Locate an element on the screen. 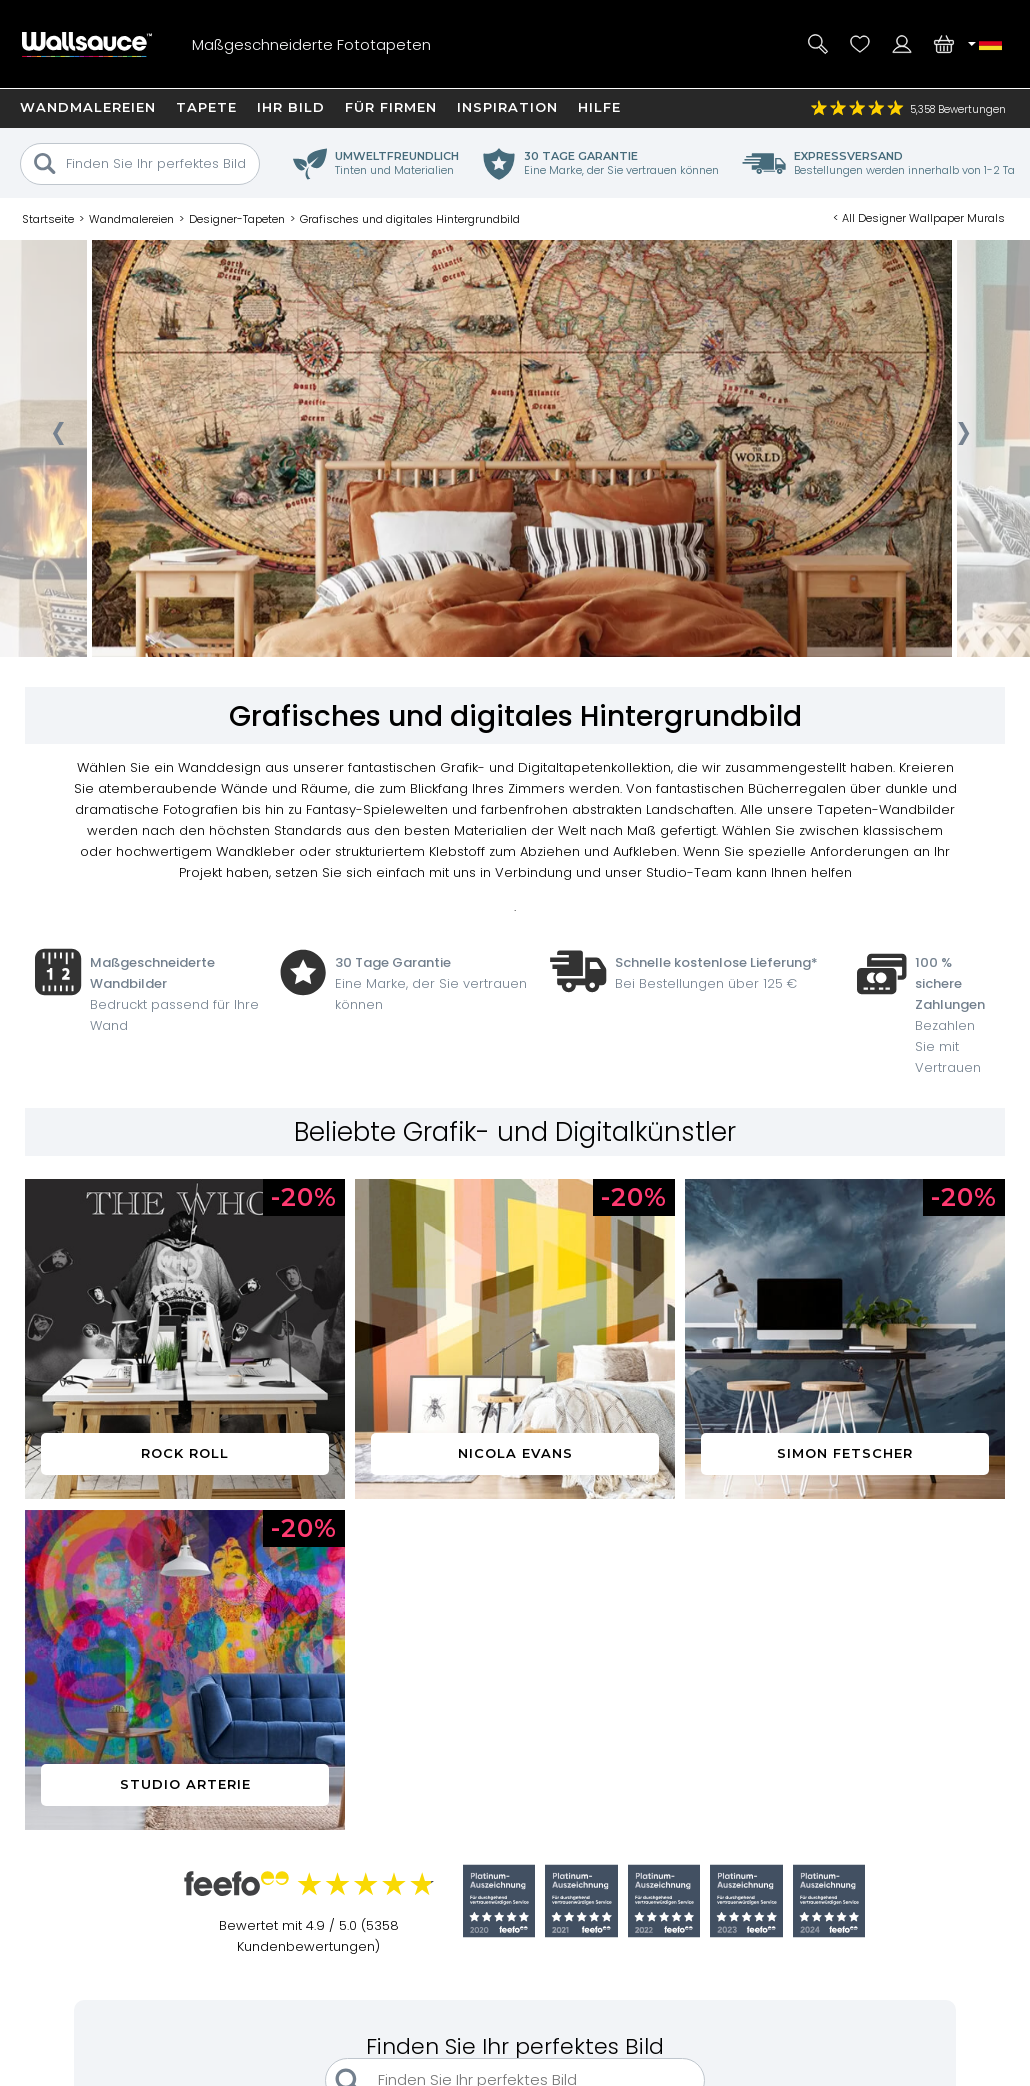  Inspiration is located at coordinates (507, 107).